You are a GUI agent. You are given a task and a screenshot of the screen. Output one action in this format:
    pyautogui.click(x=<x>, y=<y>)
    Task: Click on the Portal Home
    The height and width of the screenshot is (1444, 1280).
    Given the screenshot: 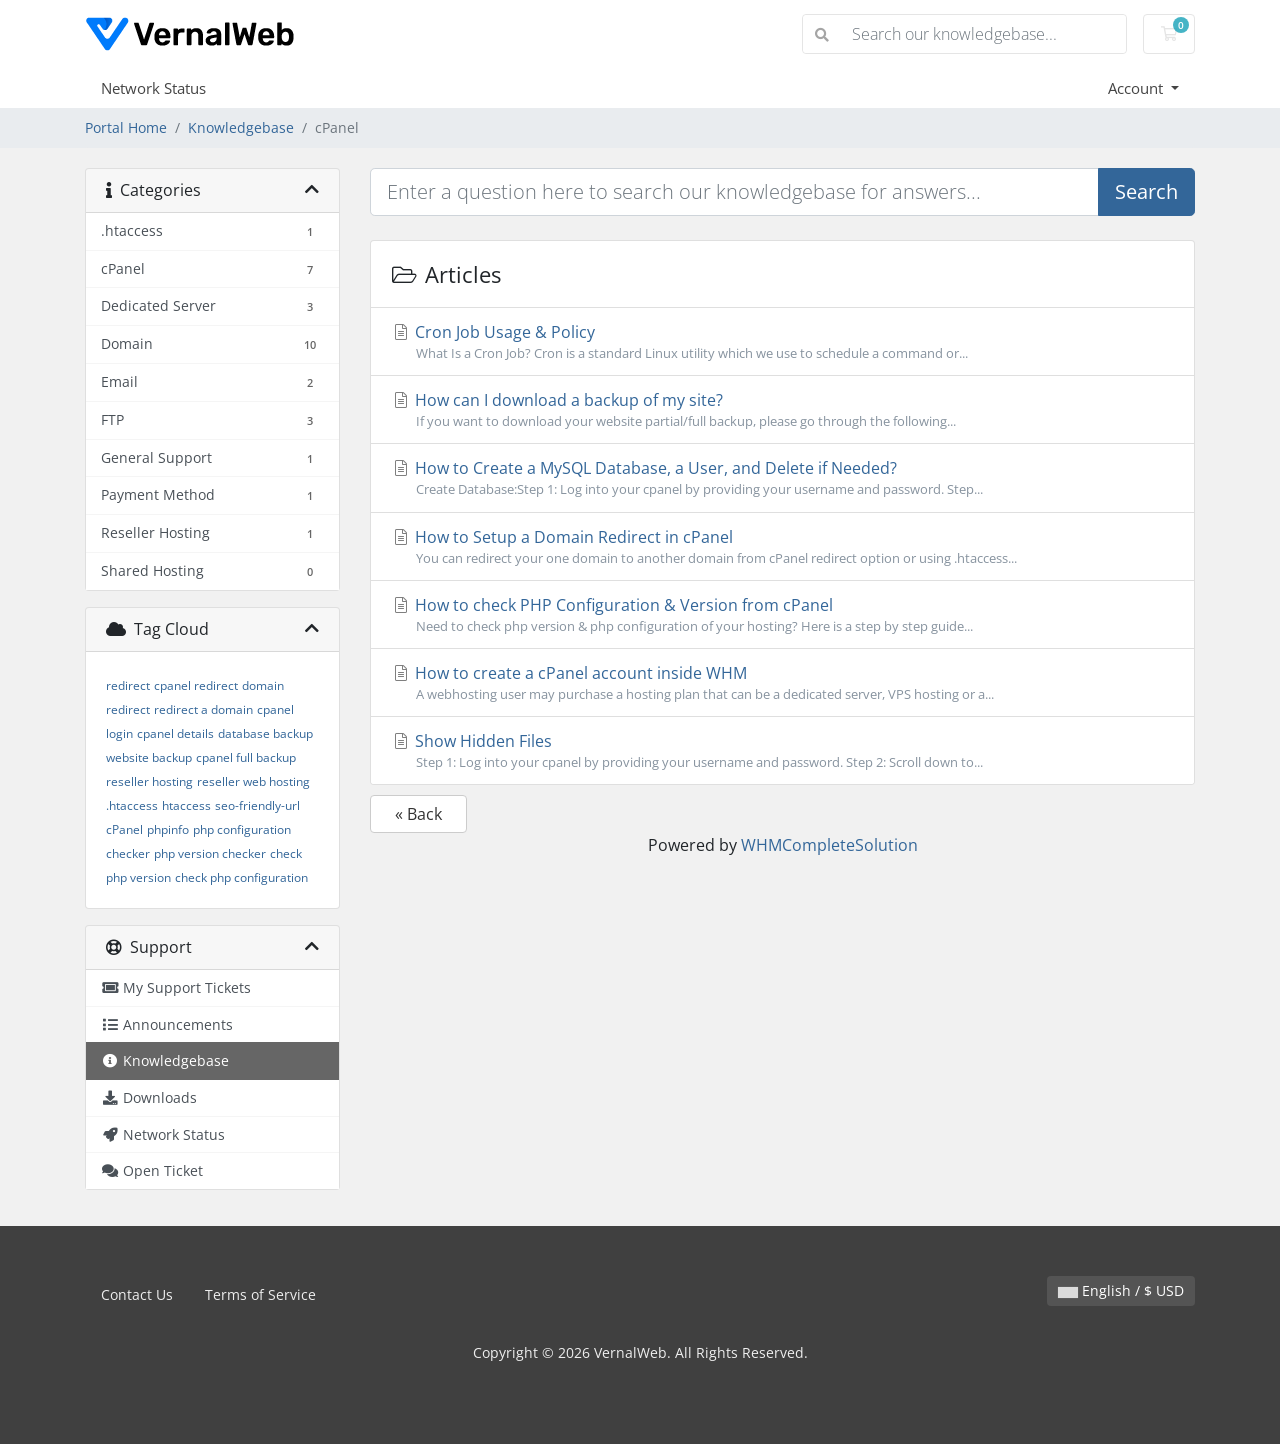 What is the action you would take?
    pyautogui.click(x=126, y=127)
    